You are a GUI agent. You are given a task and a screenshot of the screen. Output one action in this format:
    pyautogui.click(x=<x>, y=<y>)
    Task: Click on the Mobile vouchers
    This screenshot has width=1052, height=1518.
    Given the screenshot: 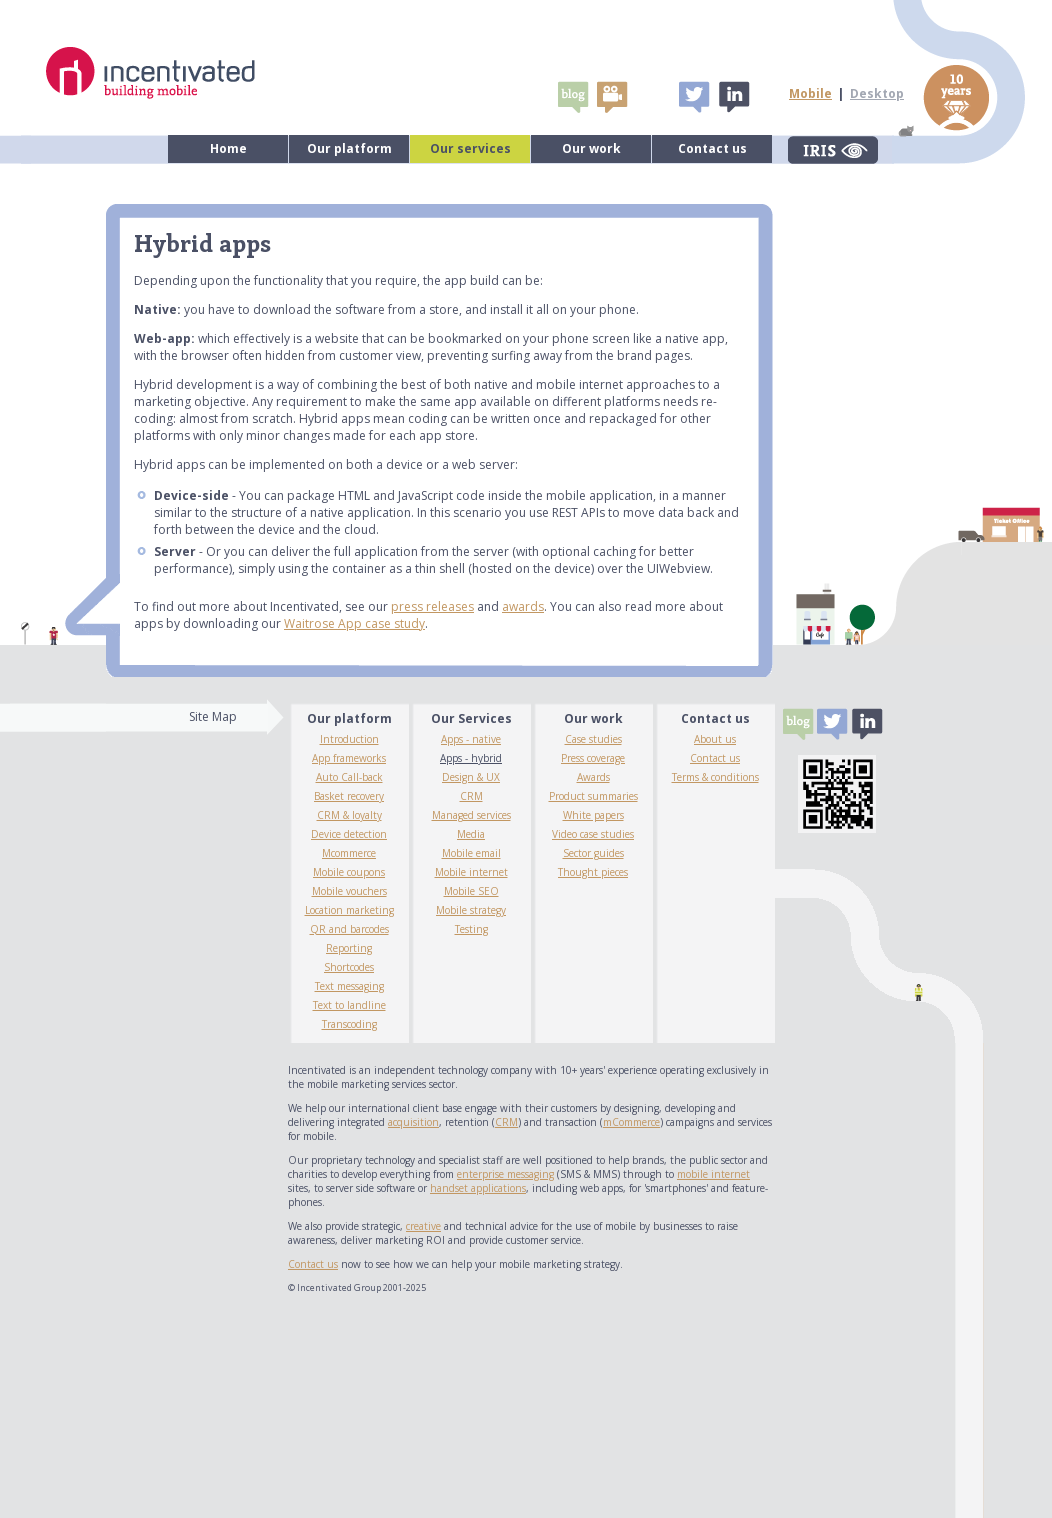 What is the action you would take?
    pyautogui.click(x=349, y=891)
    